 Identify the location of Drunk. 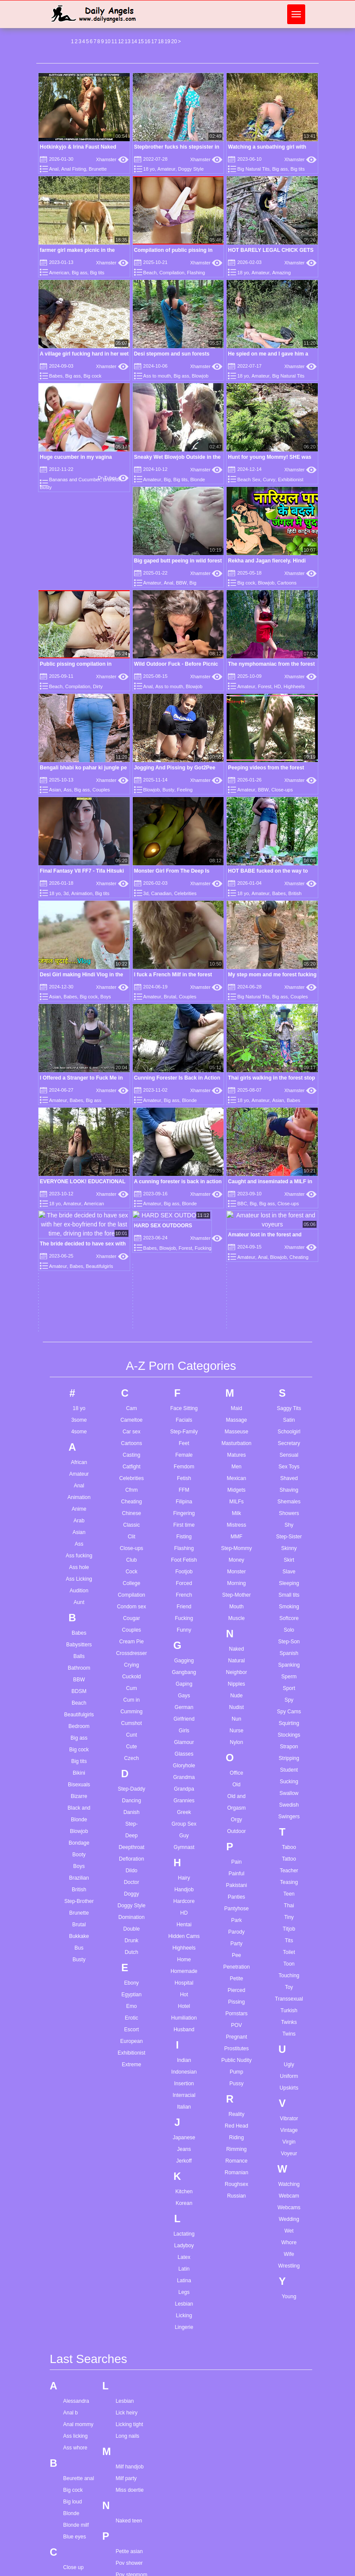
(131, 1538).